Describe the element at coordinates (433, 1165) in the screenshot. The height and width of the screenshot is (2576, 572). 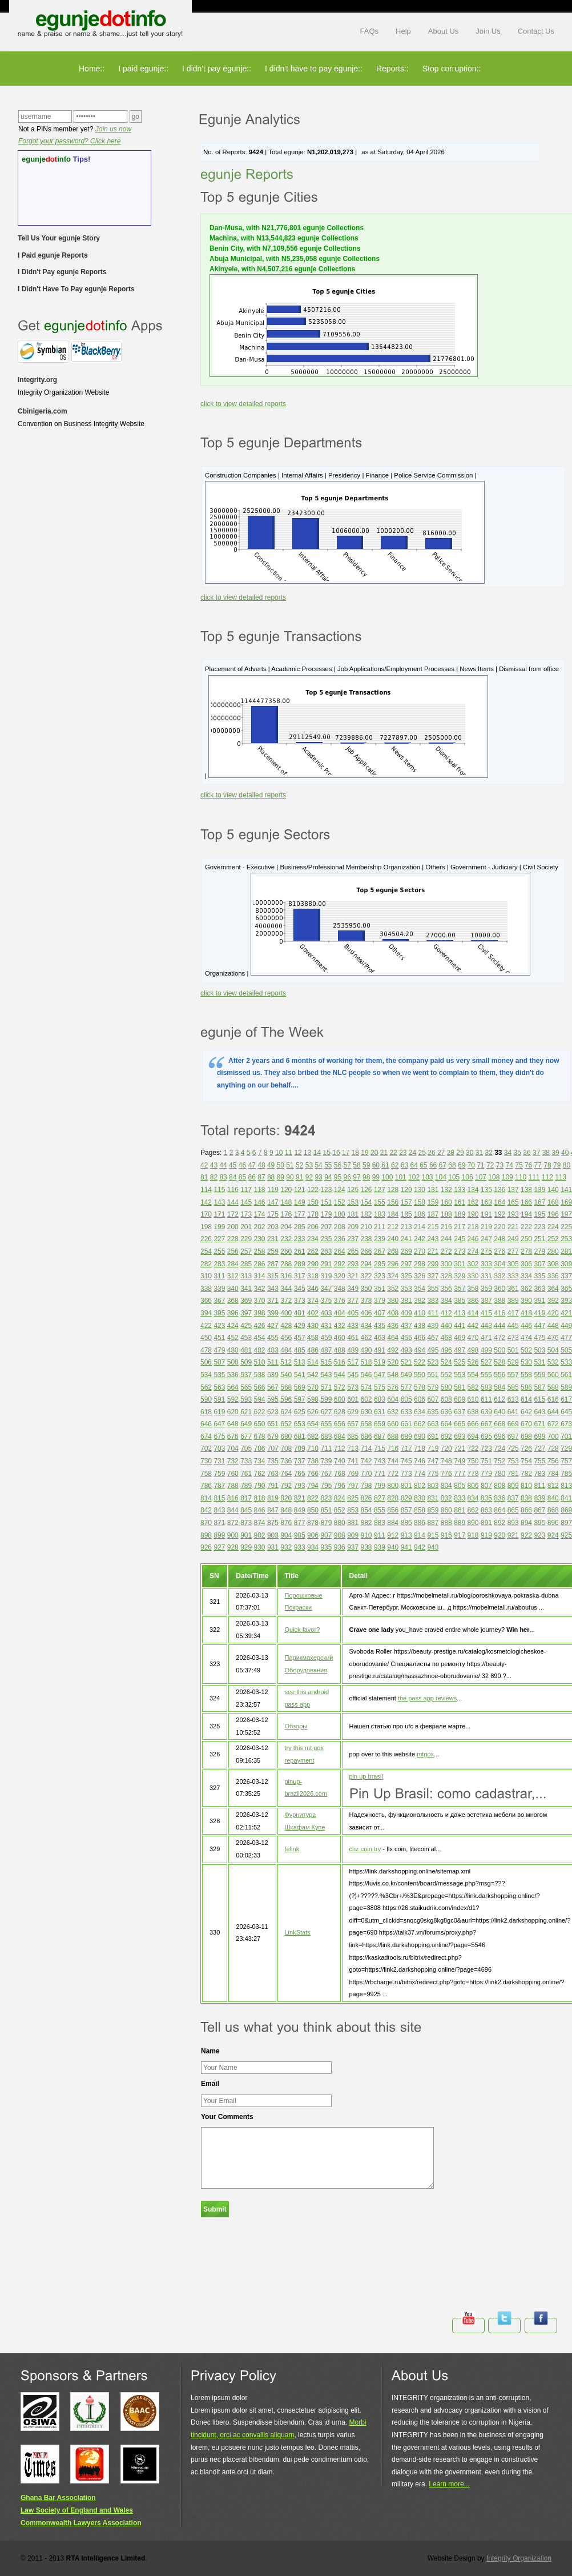
I see `66` at that location.